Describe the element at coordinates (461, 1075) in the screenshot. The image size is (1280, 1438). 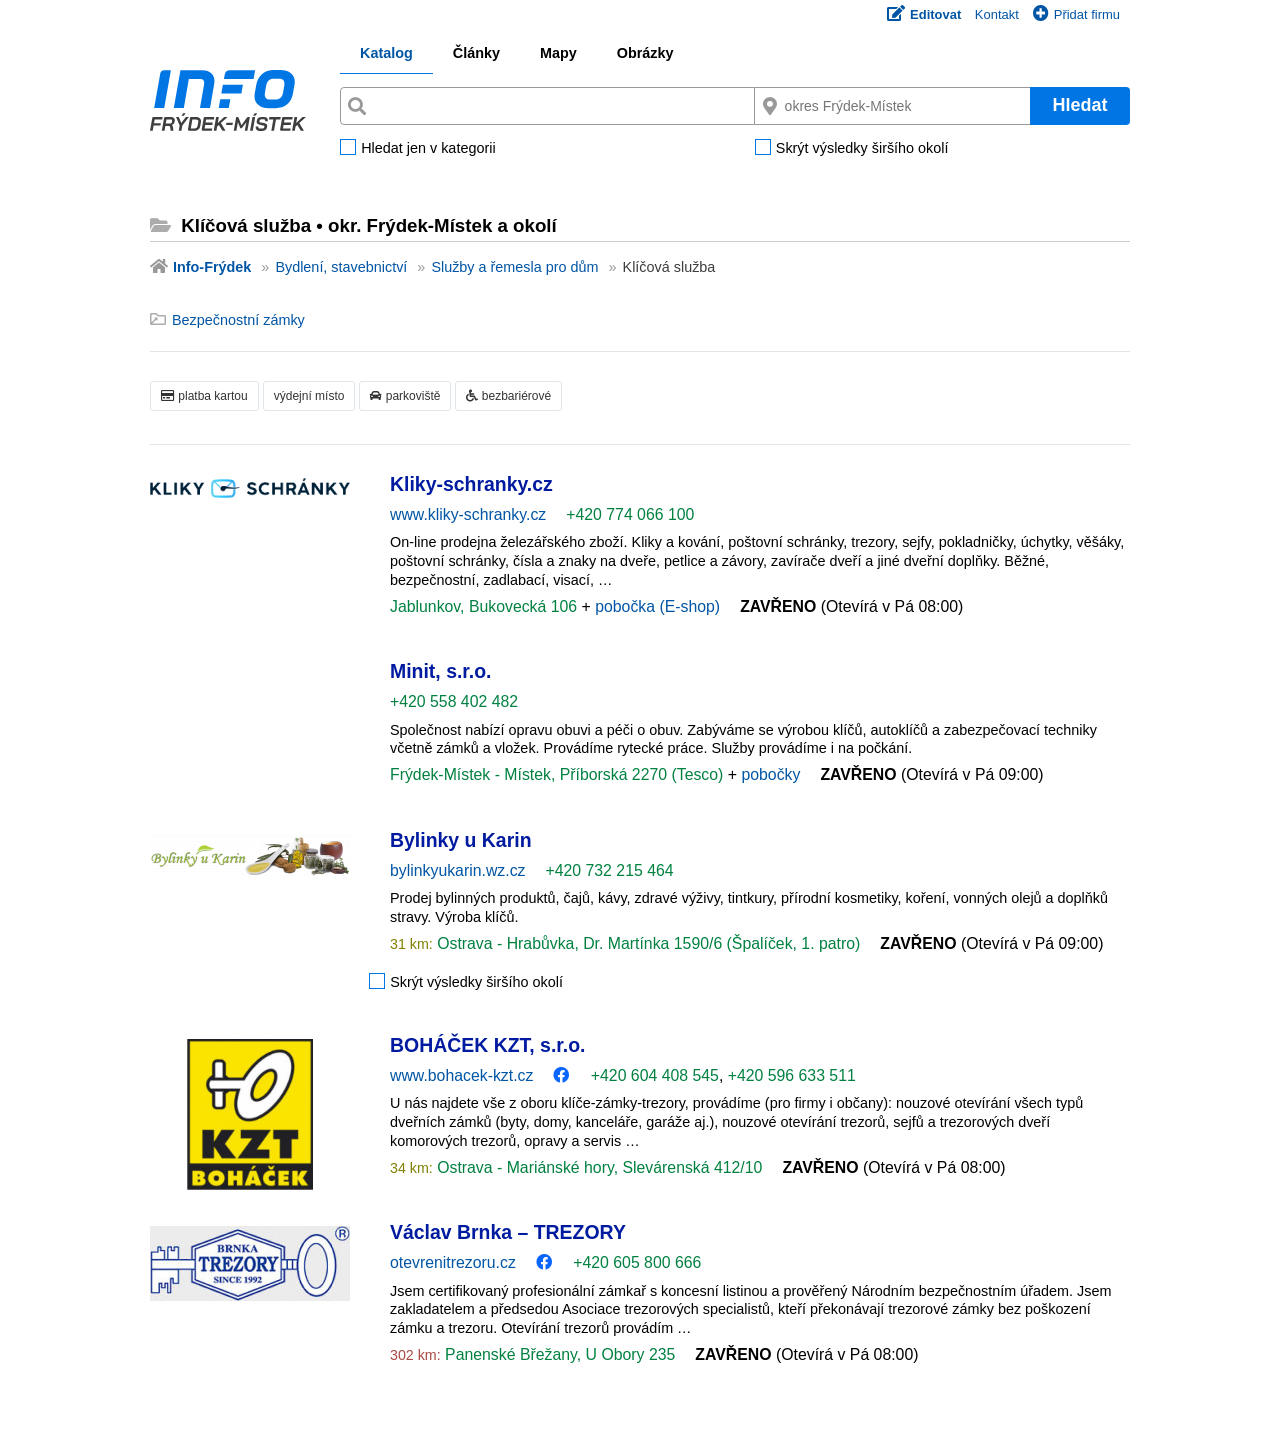
I see `www.bohacek-kzt.cz` at that location.